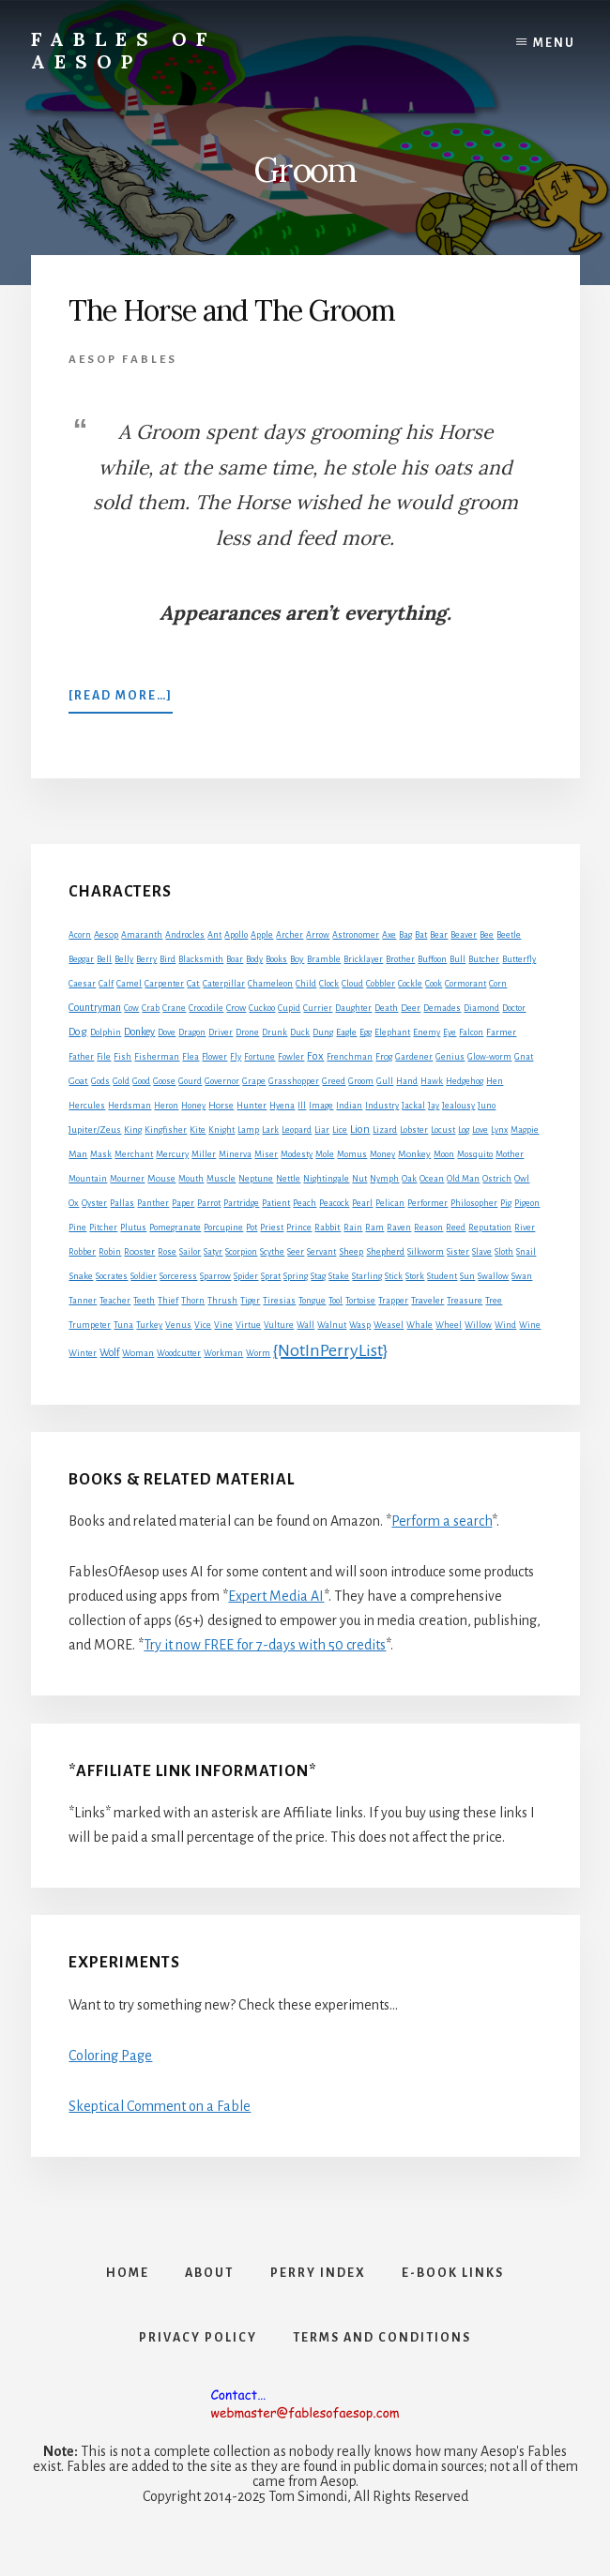  What do you see at coordinates (338, 1276) in the screenshot?
I see `Stake` at bounding box center [338, 1276].